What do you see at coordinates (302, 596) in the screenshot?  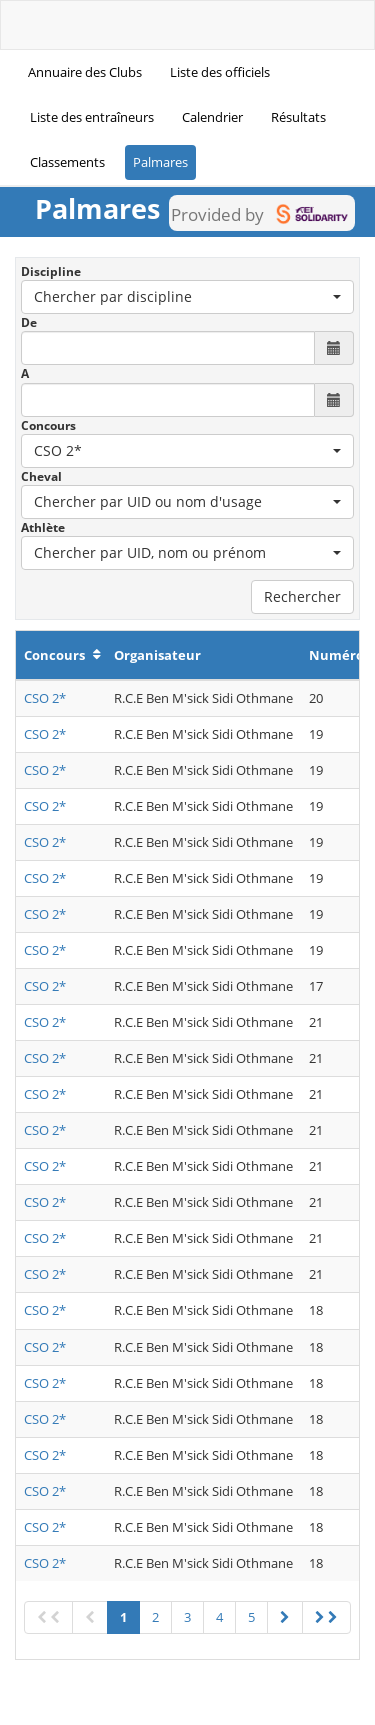 I see `Rechercher` at bounding box center [302, 596].